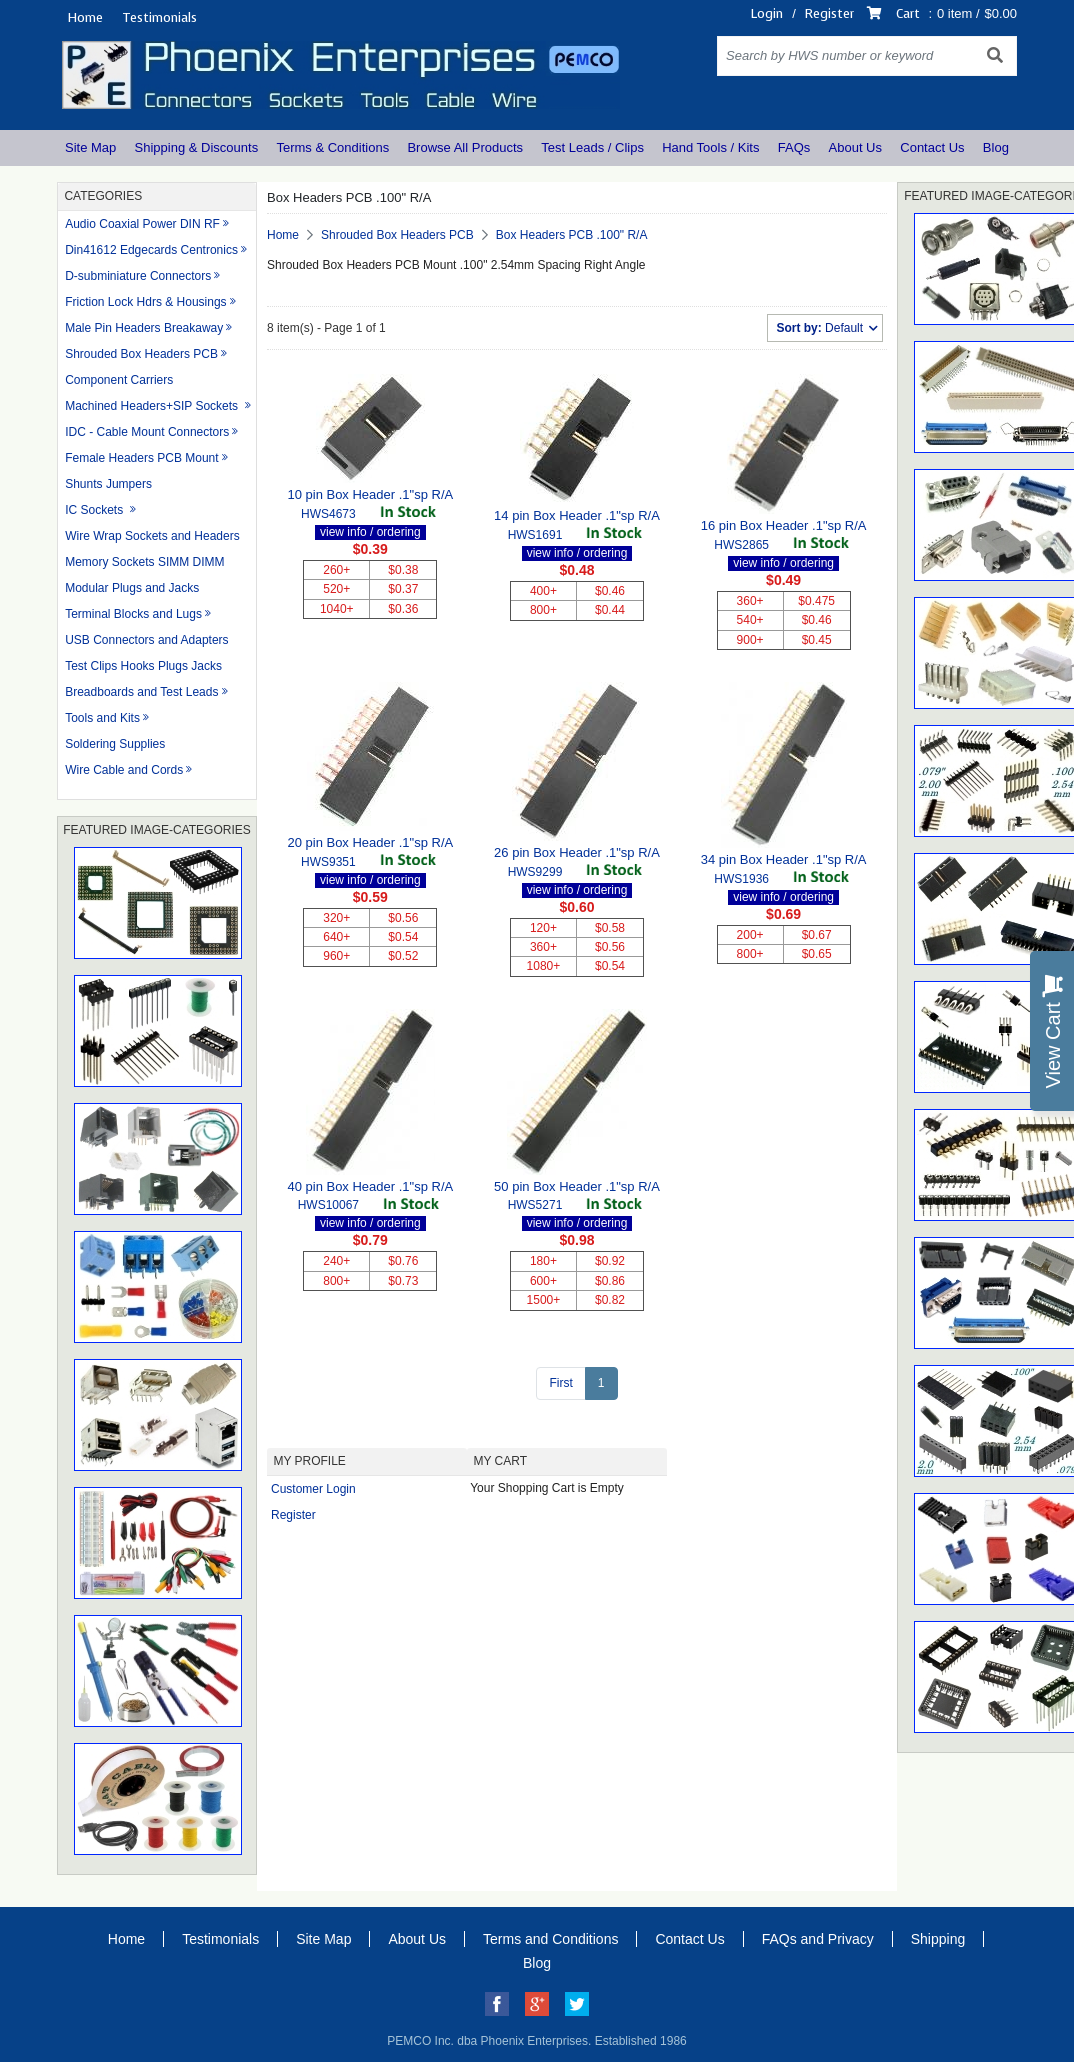  I want to click on Home, so click(85, 17).